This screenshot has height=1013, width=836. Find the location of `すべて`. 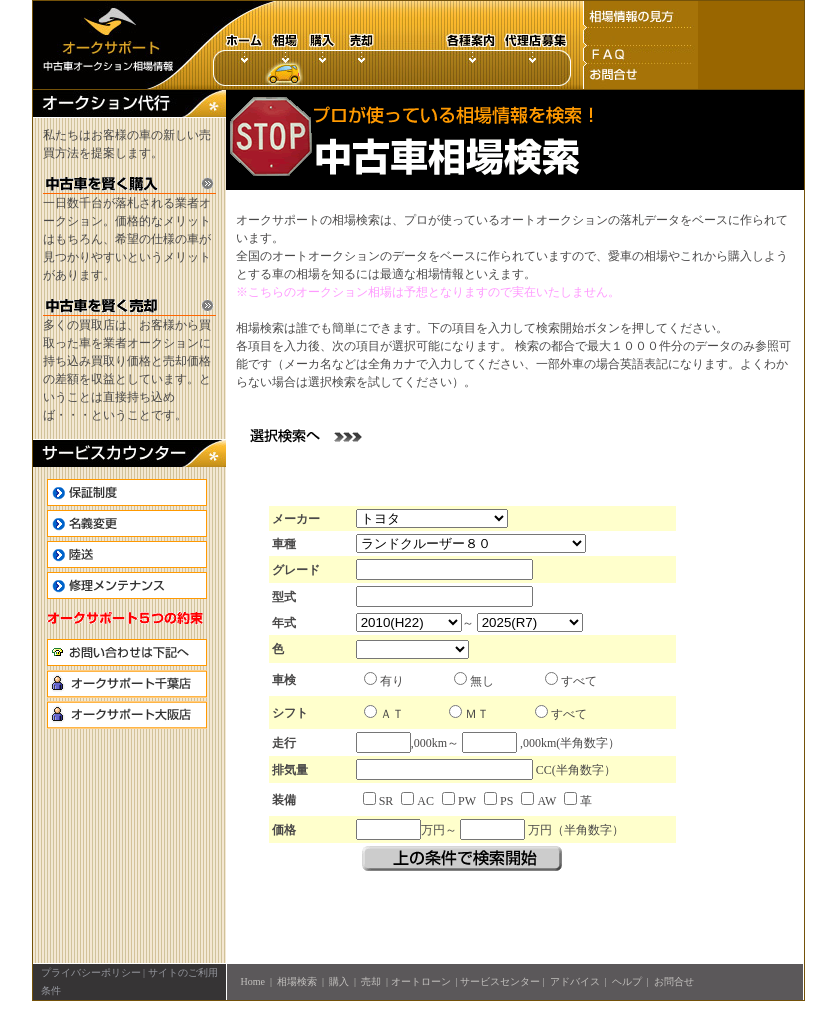

すべて is located at coordinates (579, 681).